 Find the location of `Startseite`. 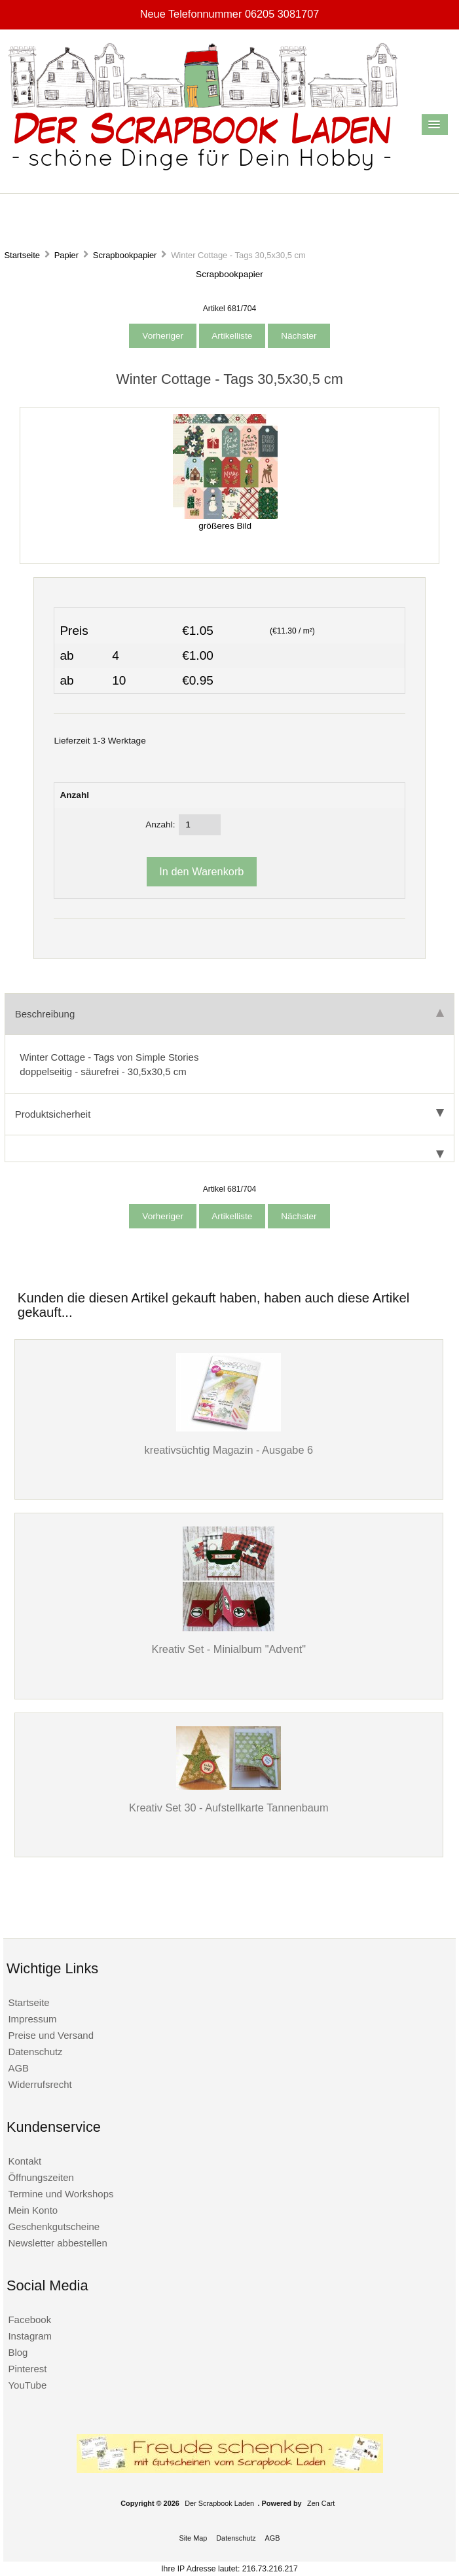

Startseite is located at coordinates (22, 255).